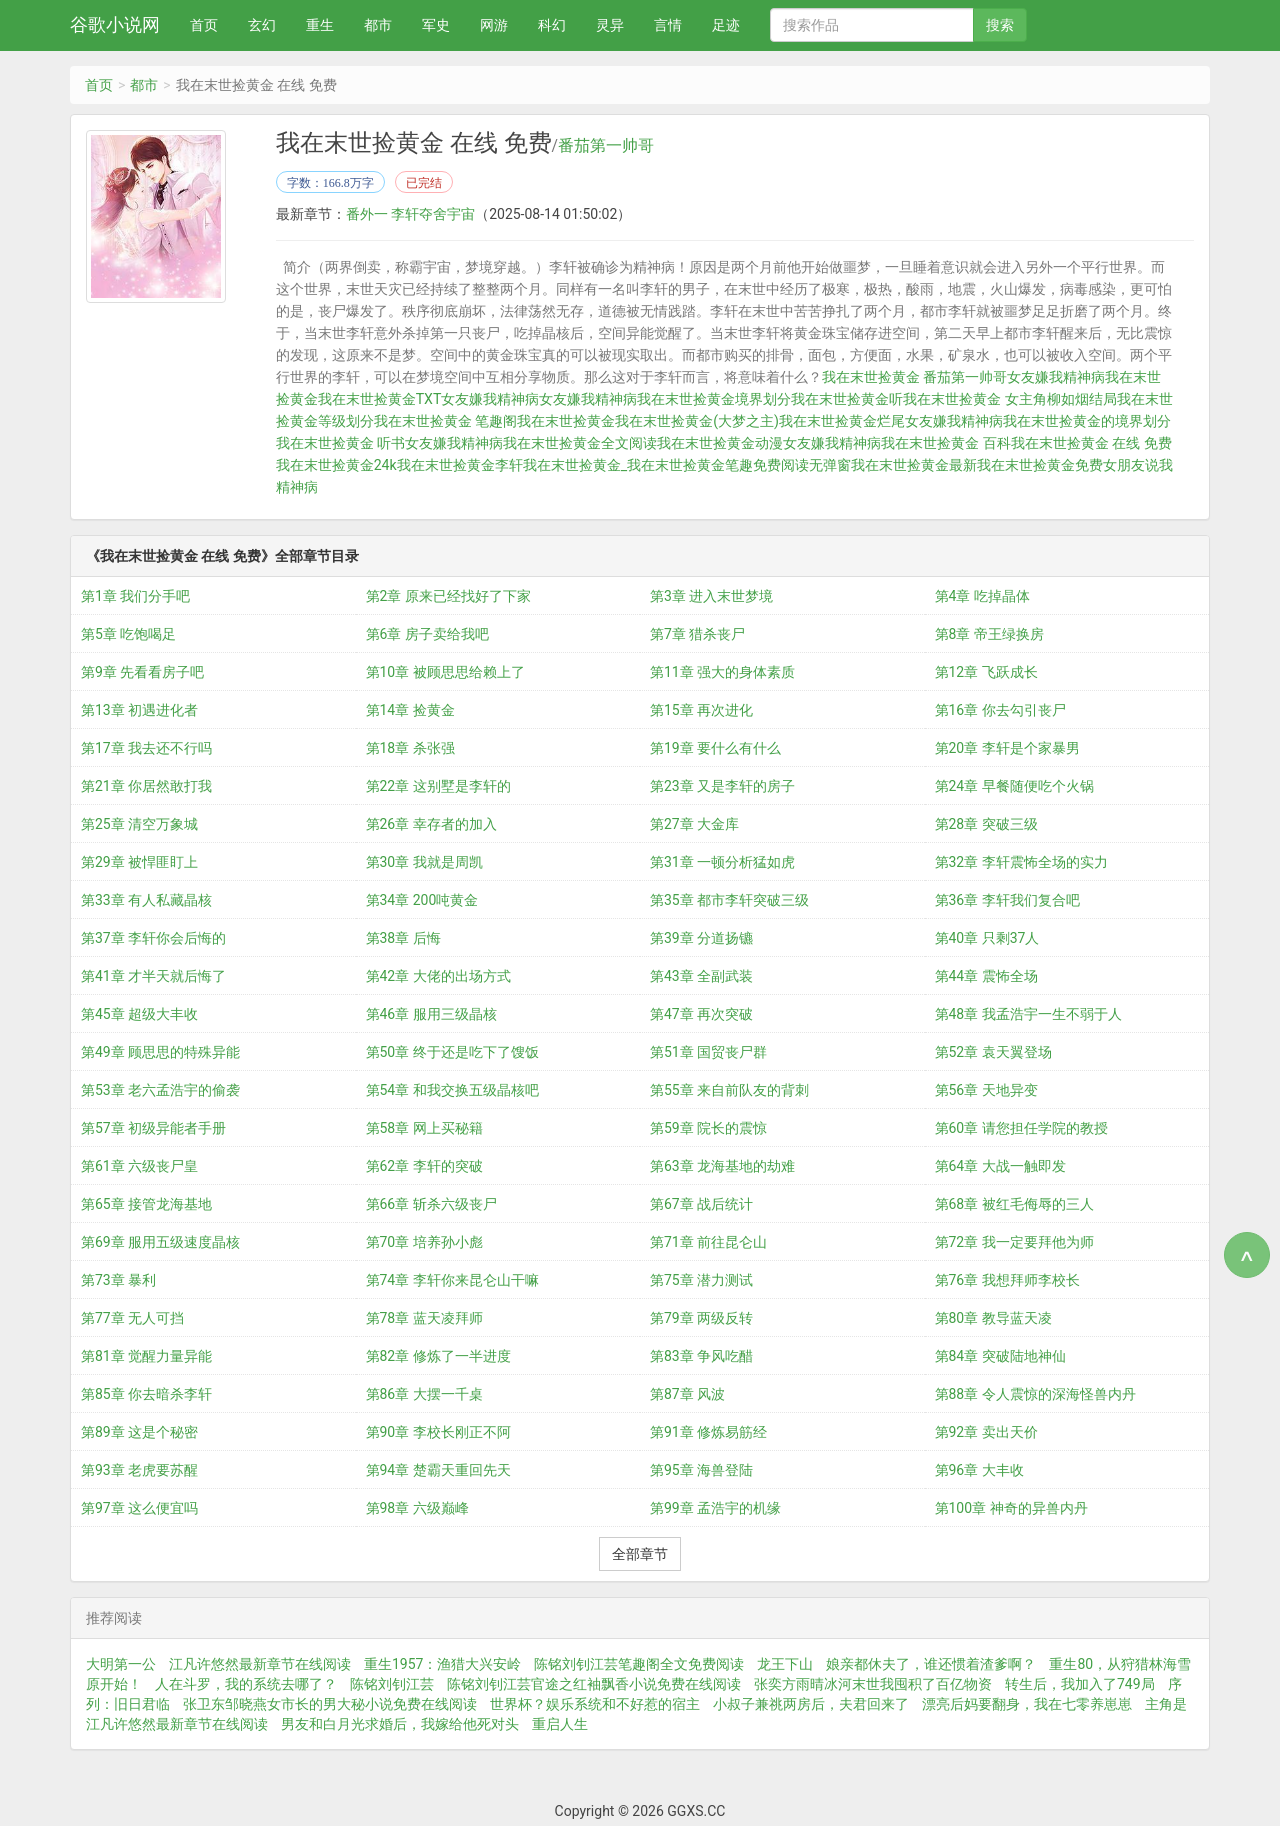 This screenshot has width=1280, height=1826. What do you see at coordinates (986, 671) in the screenshot?
I see `第12章 飞跃成长` at bounding box center [986, 671].